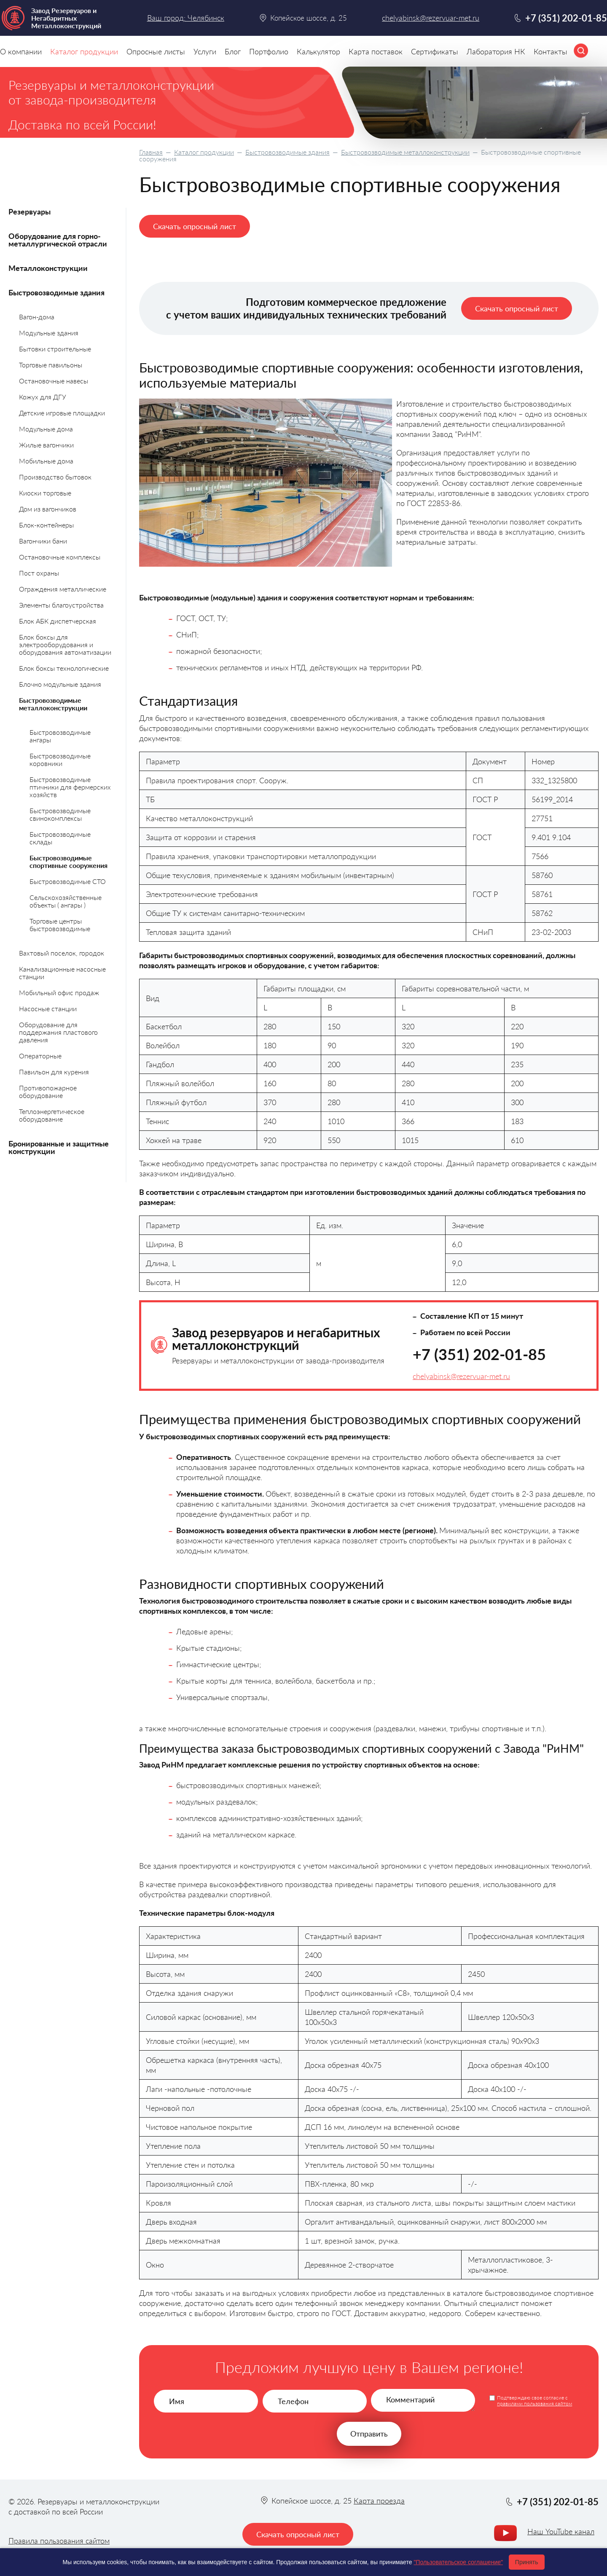 The height and width of the screenshot is (2576, 607). What do you see at coordinates (36, 317) in the screenshot?
I see `Вагон-дома` at bounding box center [36, 317].